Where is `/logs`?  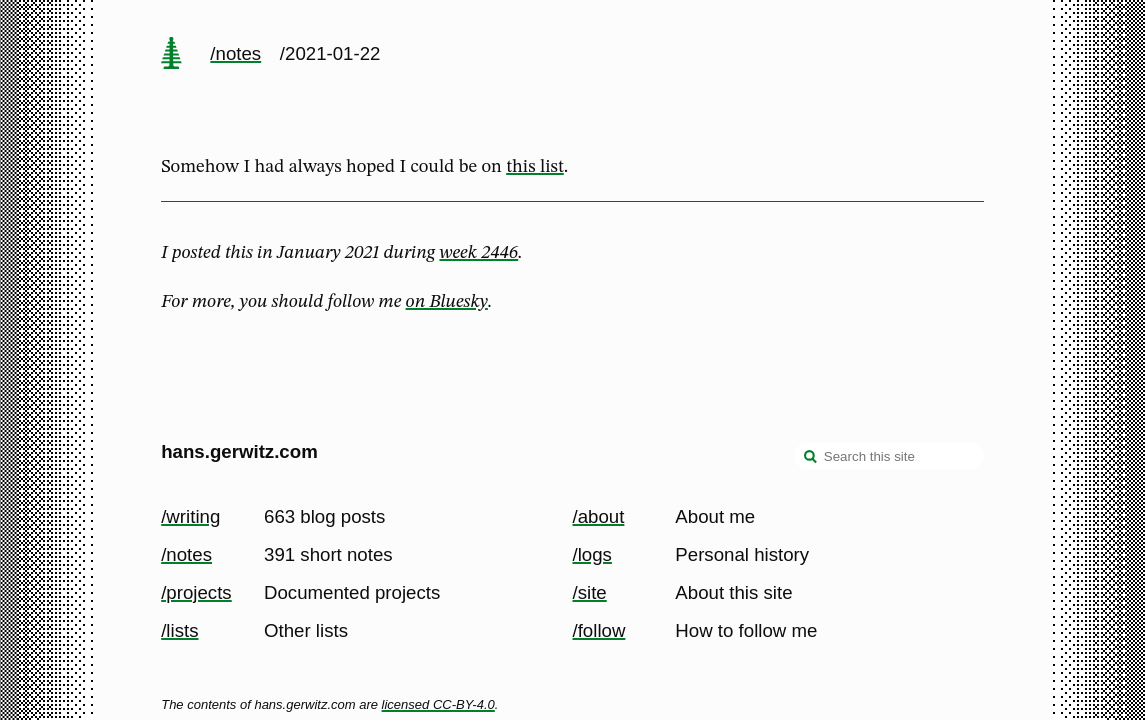
/logs is located at coordinates (592, 554).